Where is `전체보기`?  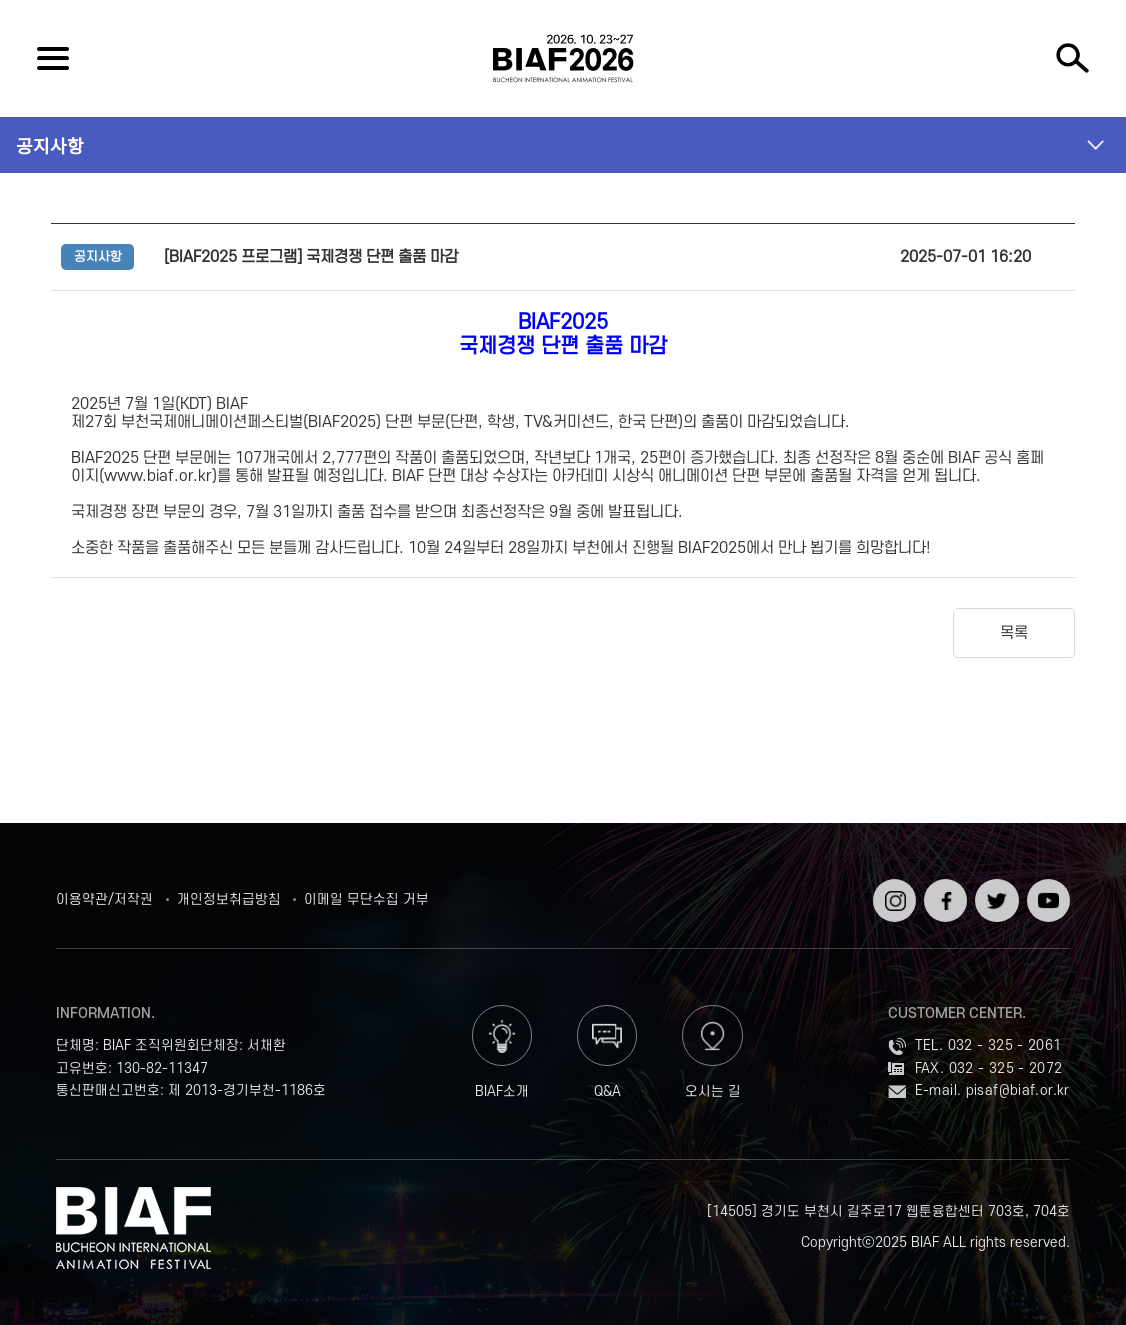
전체보기 is located at coordinates (53, 58).